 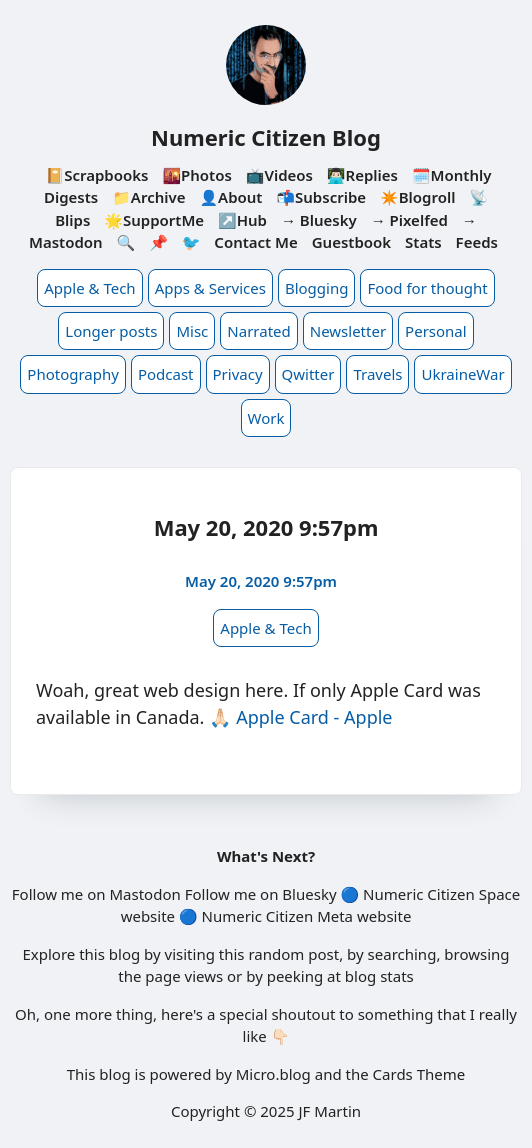 What do you see at coordinates (238, 374) in the screenshot?
I see `Privacy` at bounding box center [238, 374].